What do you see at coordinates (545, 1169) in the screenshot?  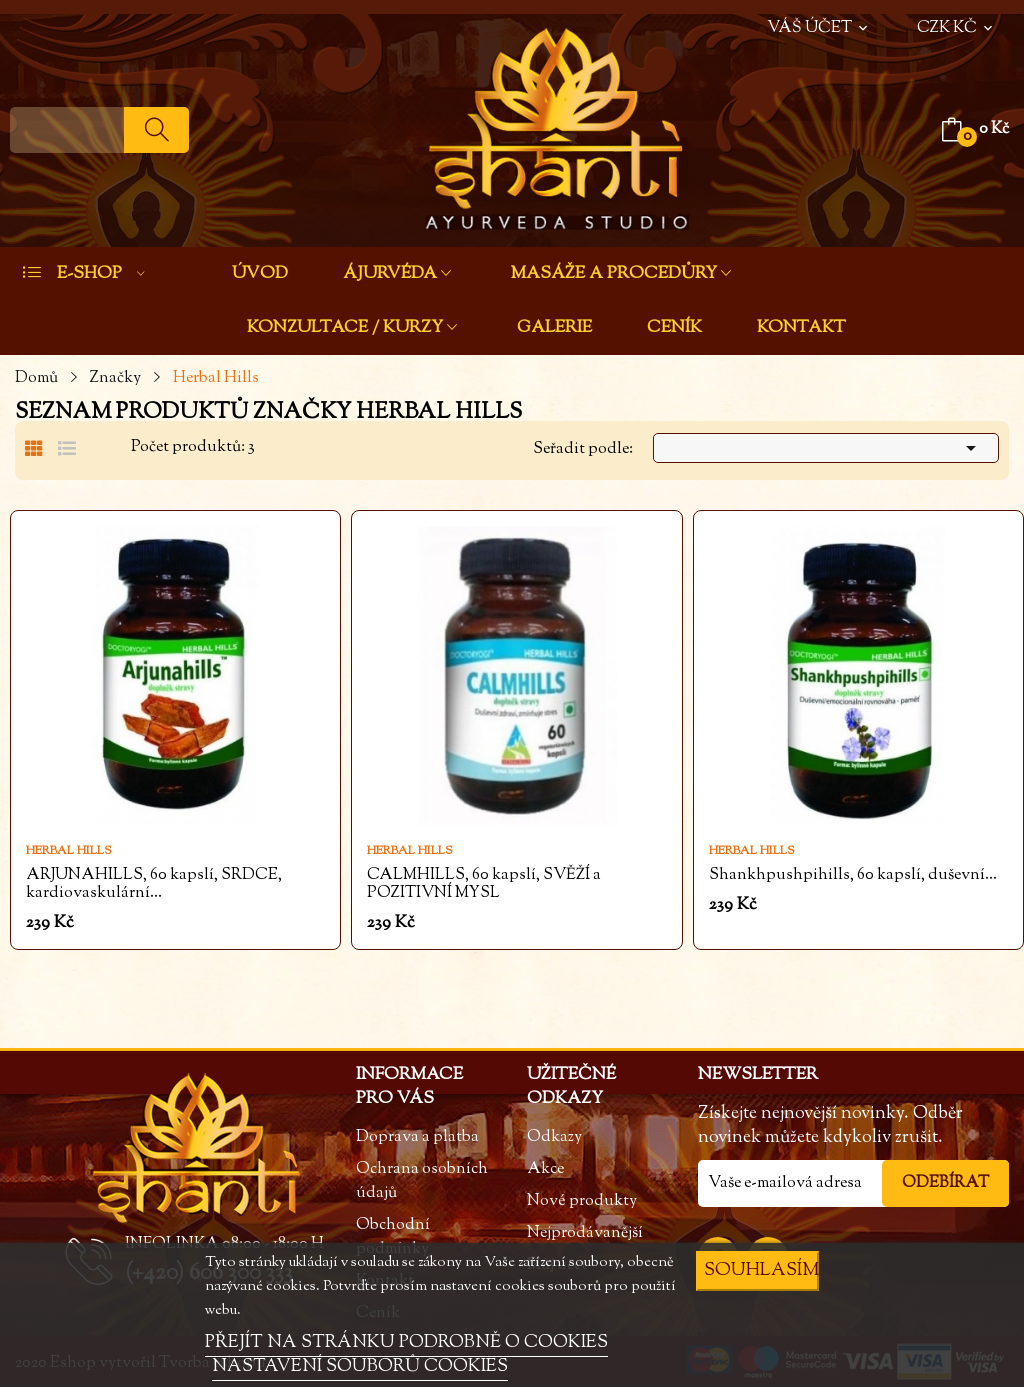 I see `Akce` at bounding box center [545, 1169].